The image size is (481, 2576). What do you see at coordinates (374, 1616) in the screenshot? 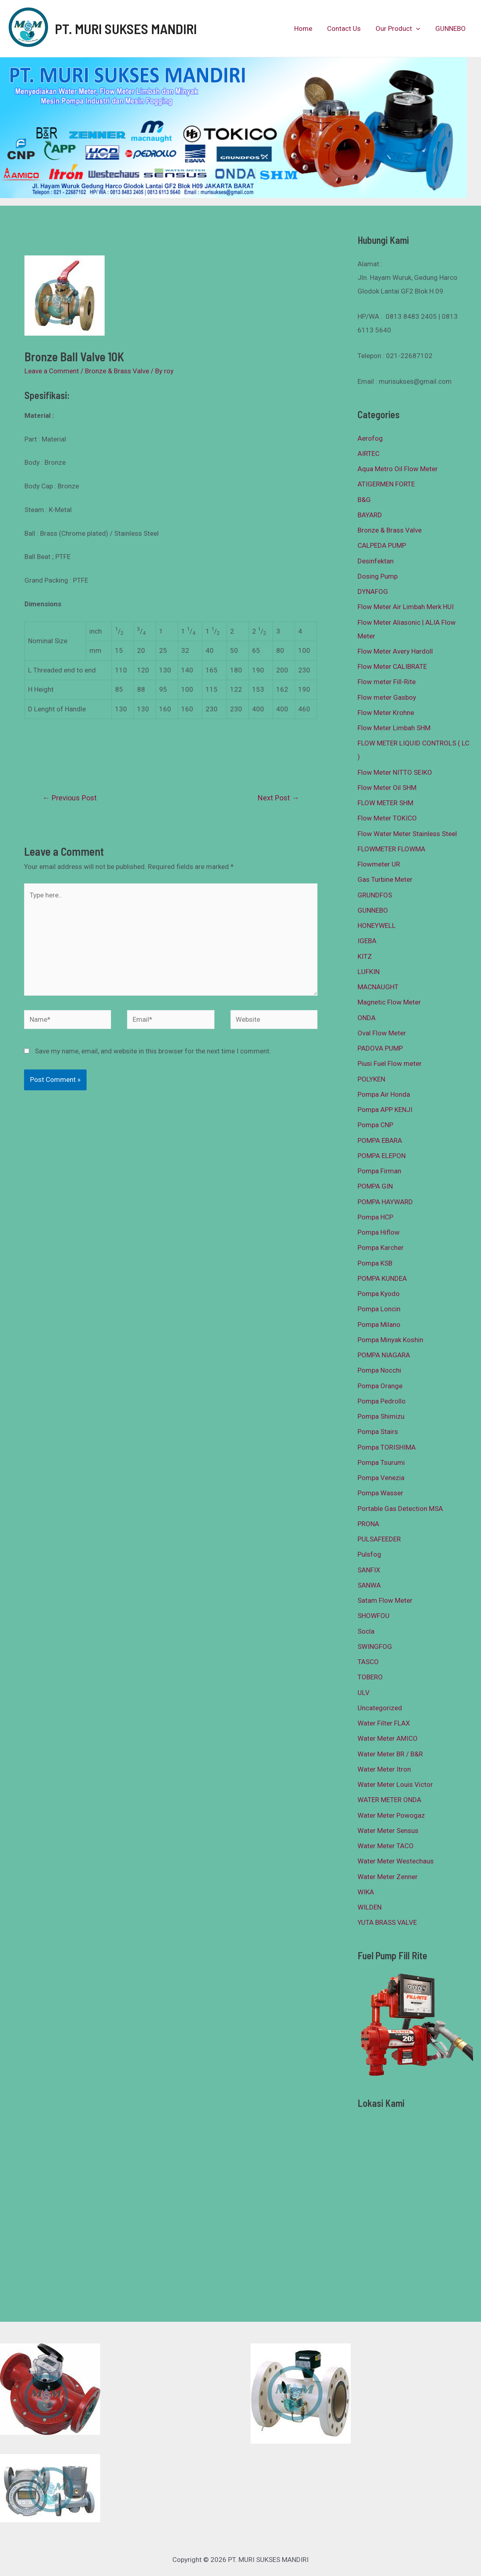
I see `SHOWFOU` at bounding box center [374, 1616].